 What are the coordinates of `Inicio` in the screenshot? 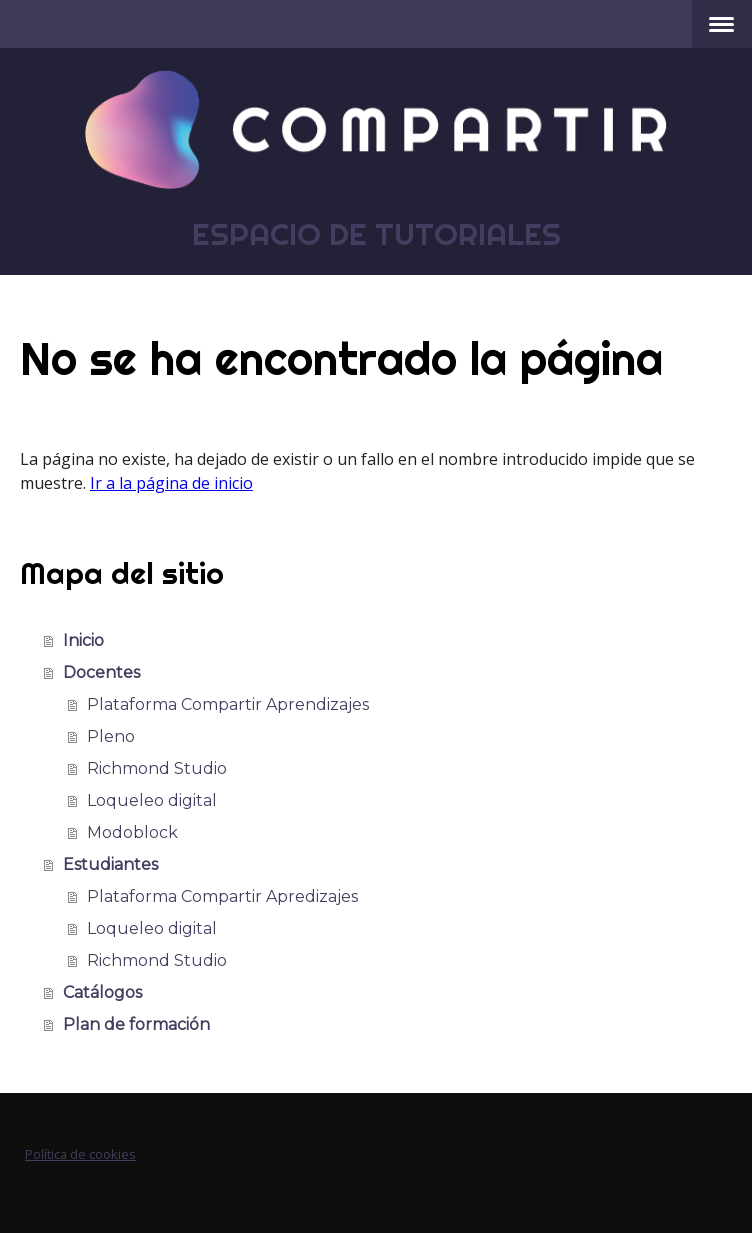 It's located at (83, 640).